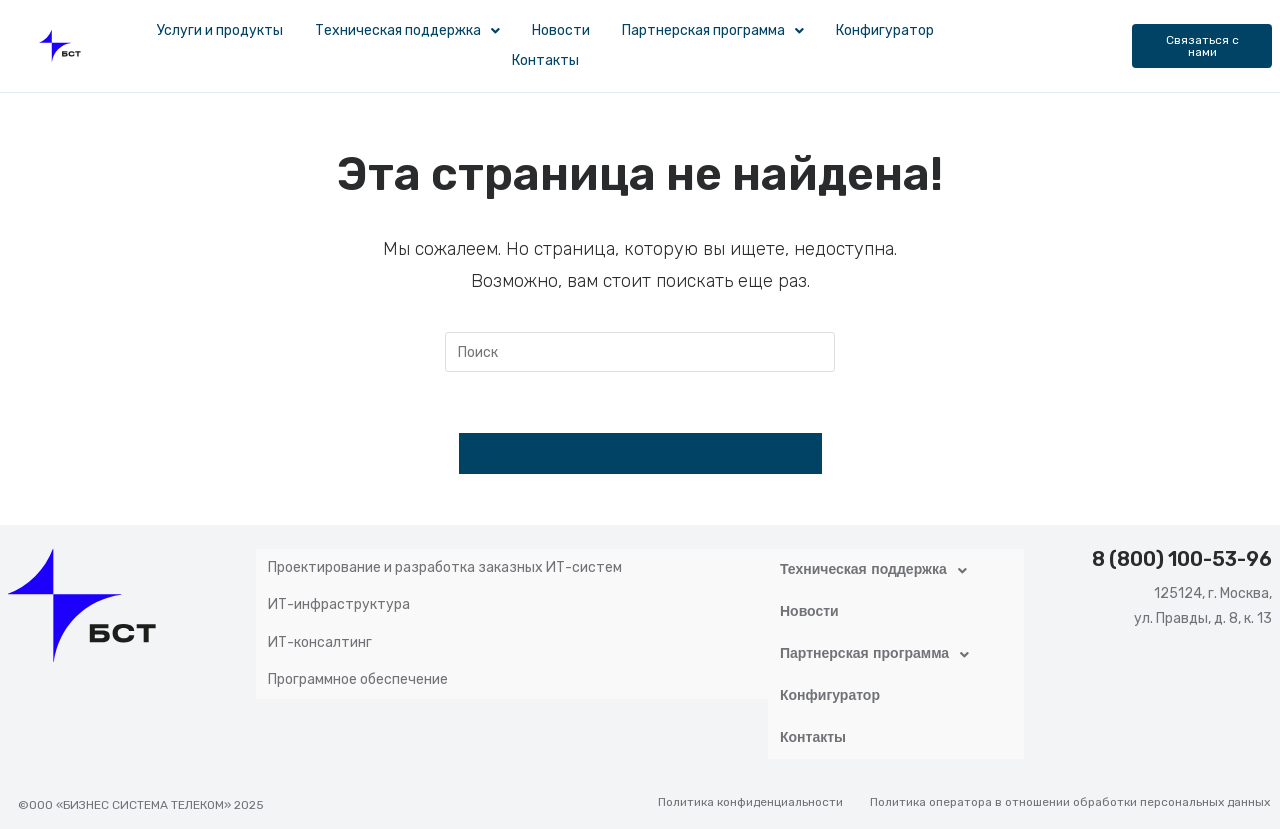 This screenshot has width=1280, height=829. Describe the element at coordinates (407, 31) in the screenshot. I see `[button]` at that location.